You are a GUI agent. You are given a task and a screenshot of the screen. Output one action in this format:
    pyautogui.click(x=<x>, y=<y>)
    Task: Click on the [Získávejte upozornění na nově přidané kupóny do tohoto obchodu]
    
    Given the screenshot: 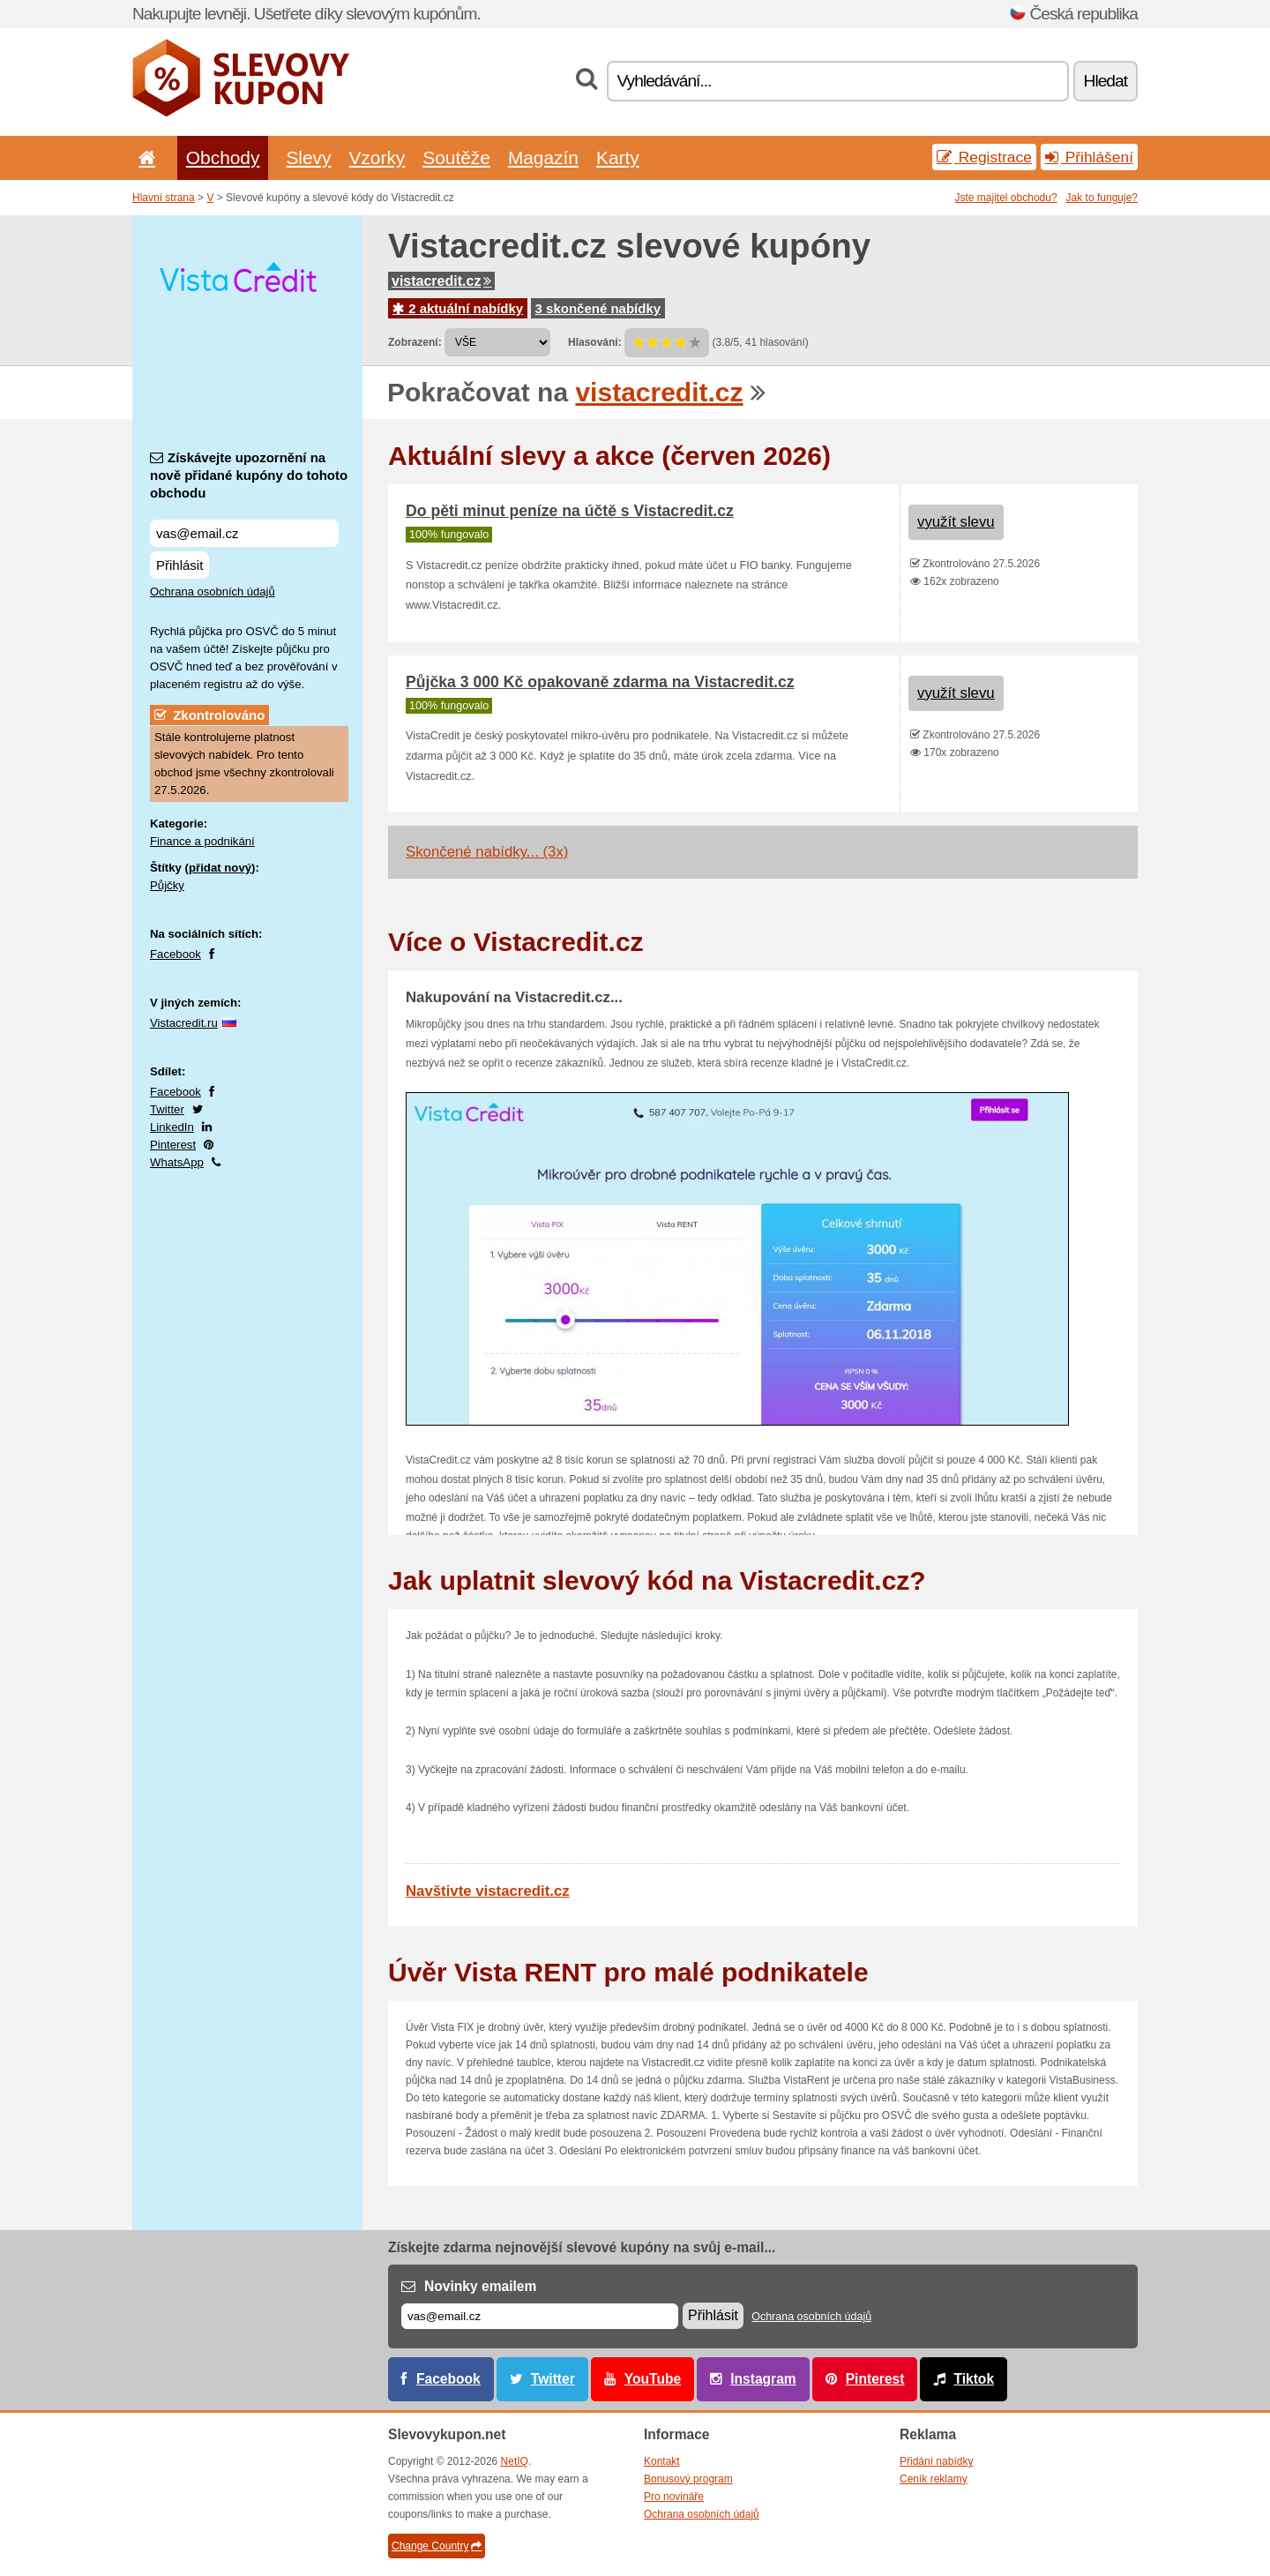 What is the action you would take?
    pyautogui.click(x=244, y=533)
    